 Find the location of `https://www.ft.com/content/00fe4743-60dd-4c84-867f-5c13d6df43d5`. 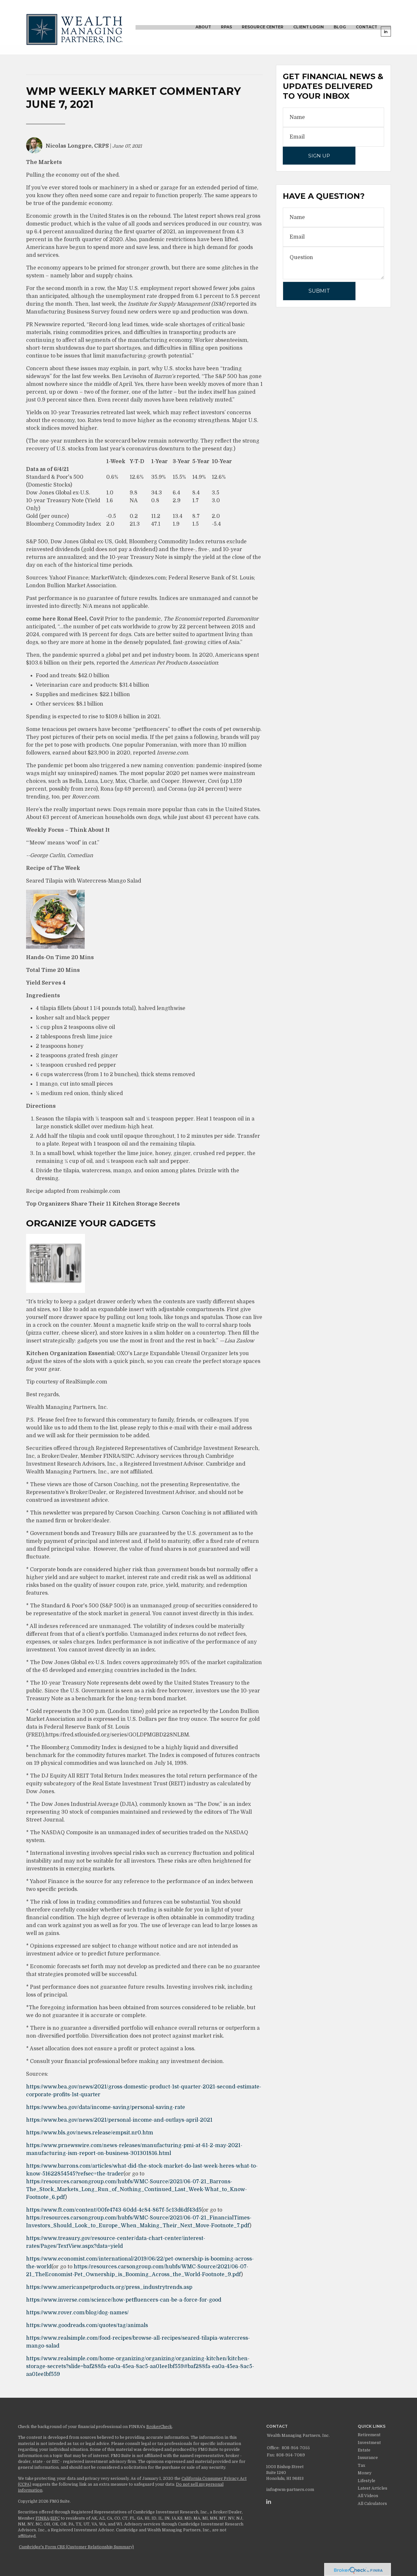

https://www.ft.com/content/00fe4743-60dd-4c84-867f-5c13d6df43d5 is located at coordinates (113, 2210).